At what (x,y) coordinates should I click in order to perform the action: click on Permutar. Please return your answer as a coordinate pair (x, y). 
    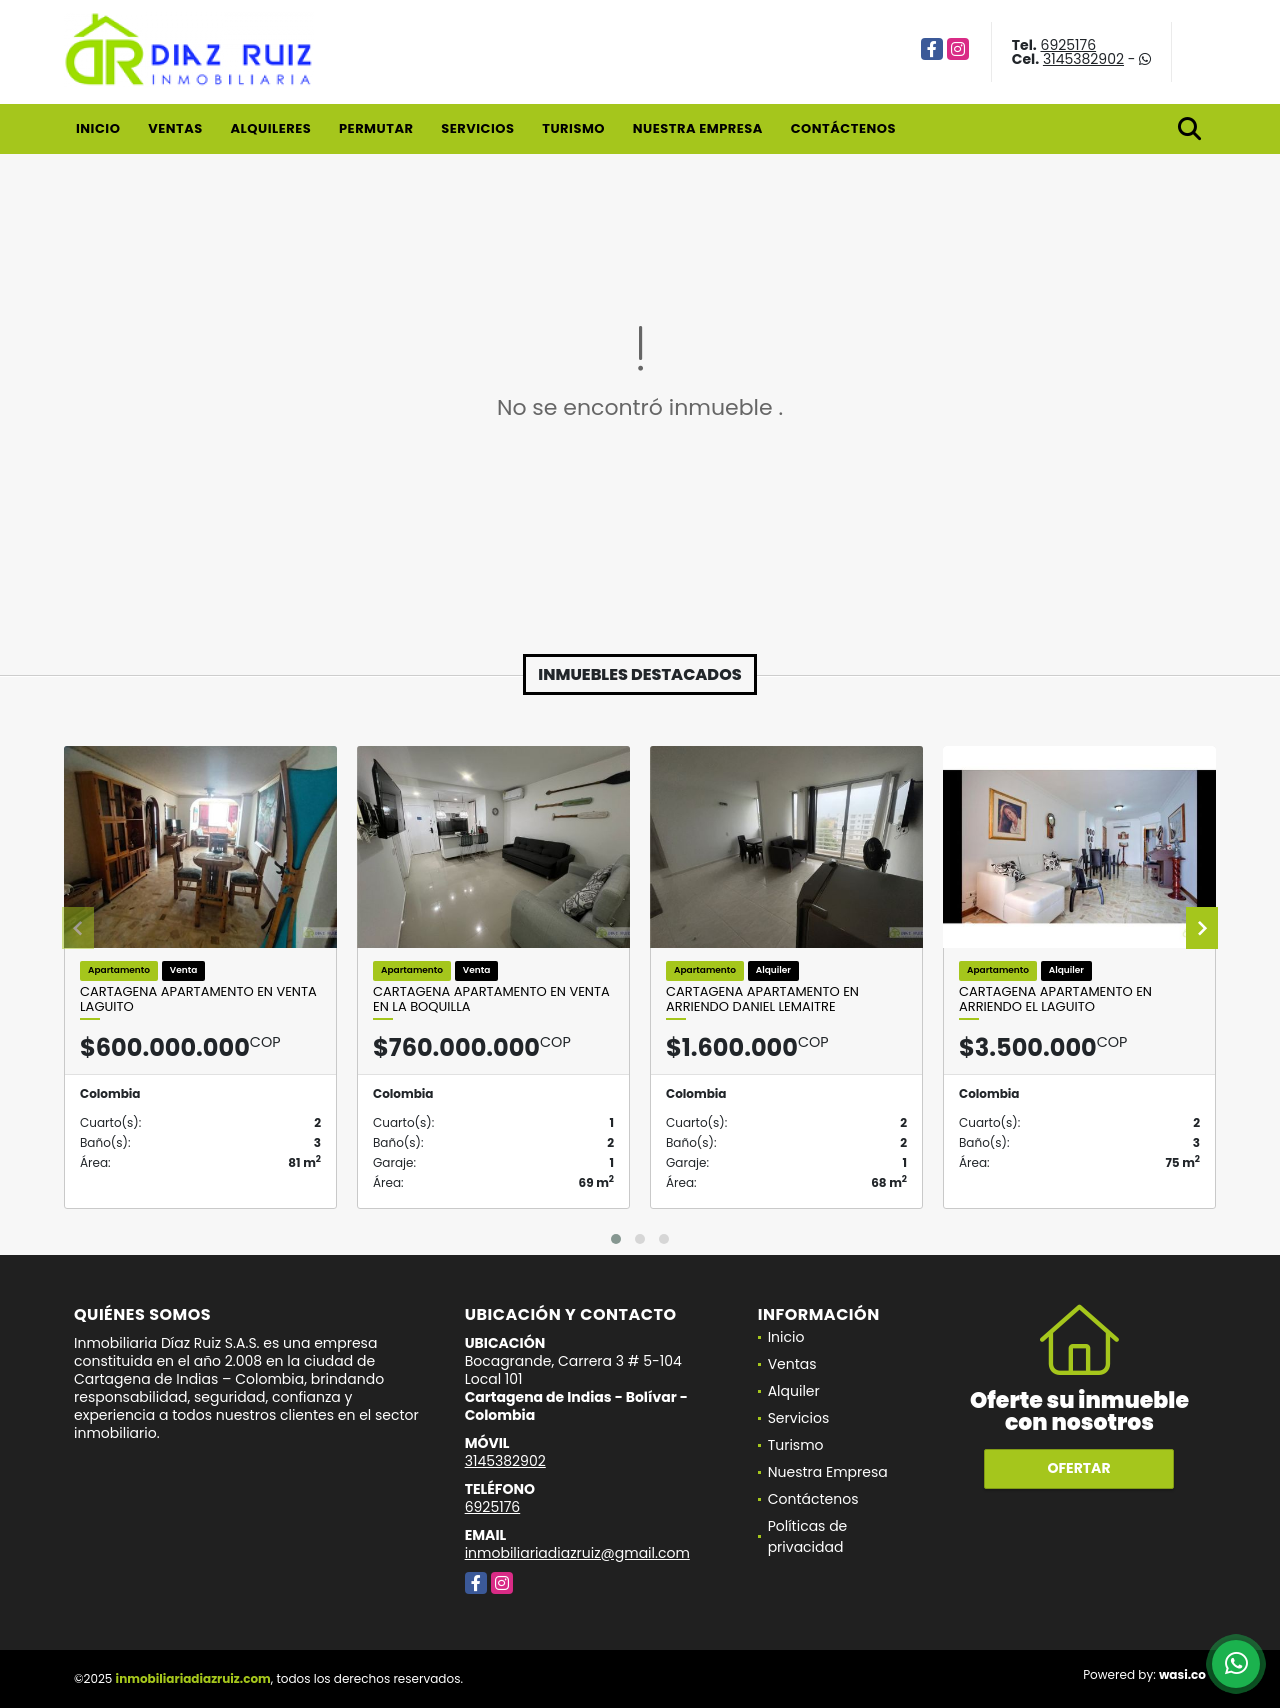
    Looking at the image, I should click on (376, 128).